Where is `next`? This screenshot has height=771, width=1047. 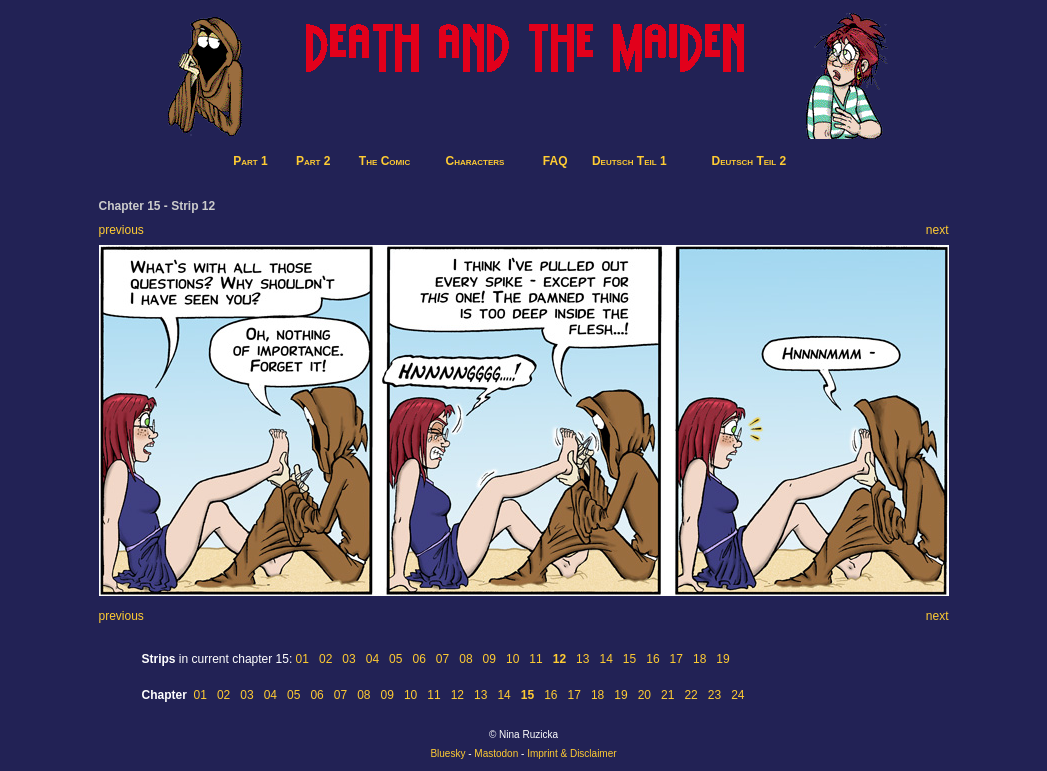
next is located at coordinates (937, 230).